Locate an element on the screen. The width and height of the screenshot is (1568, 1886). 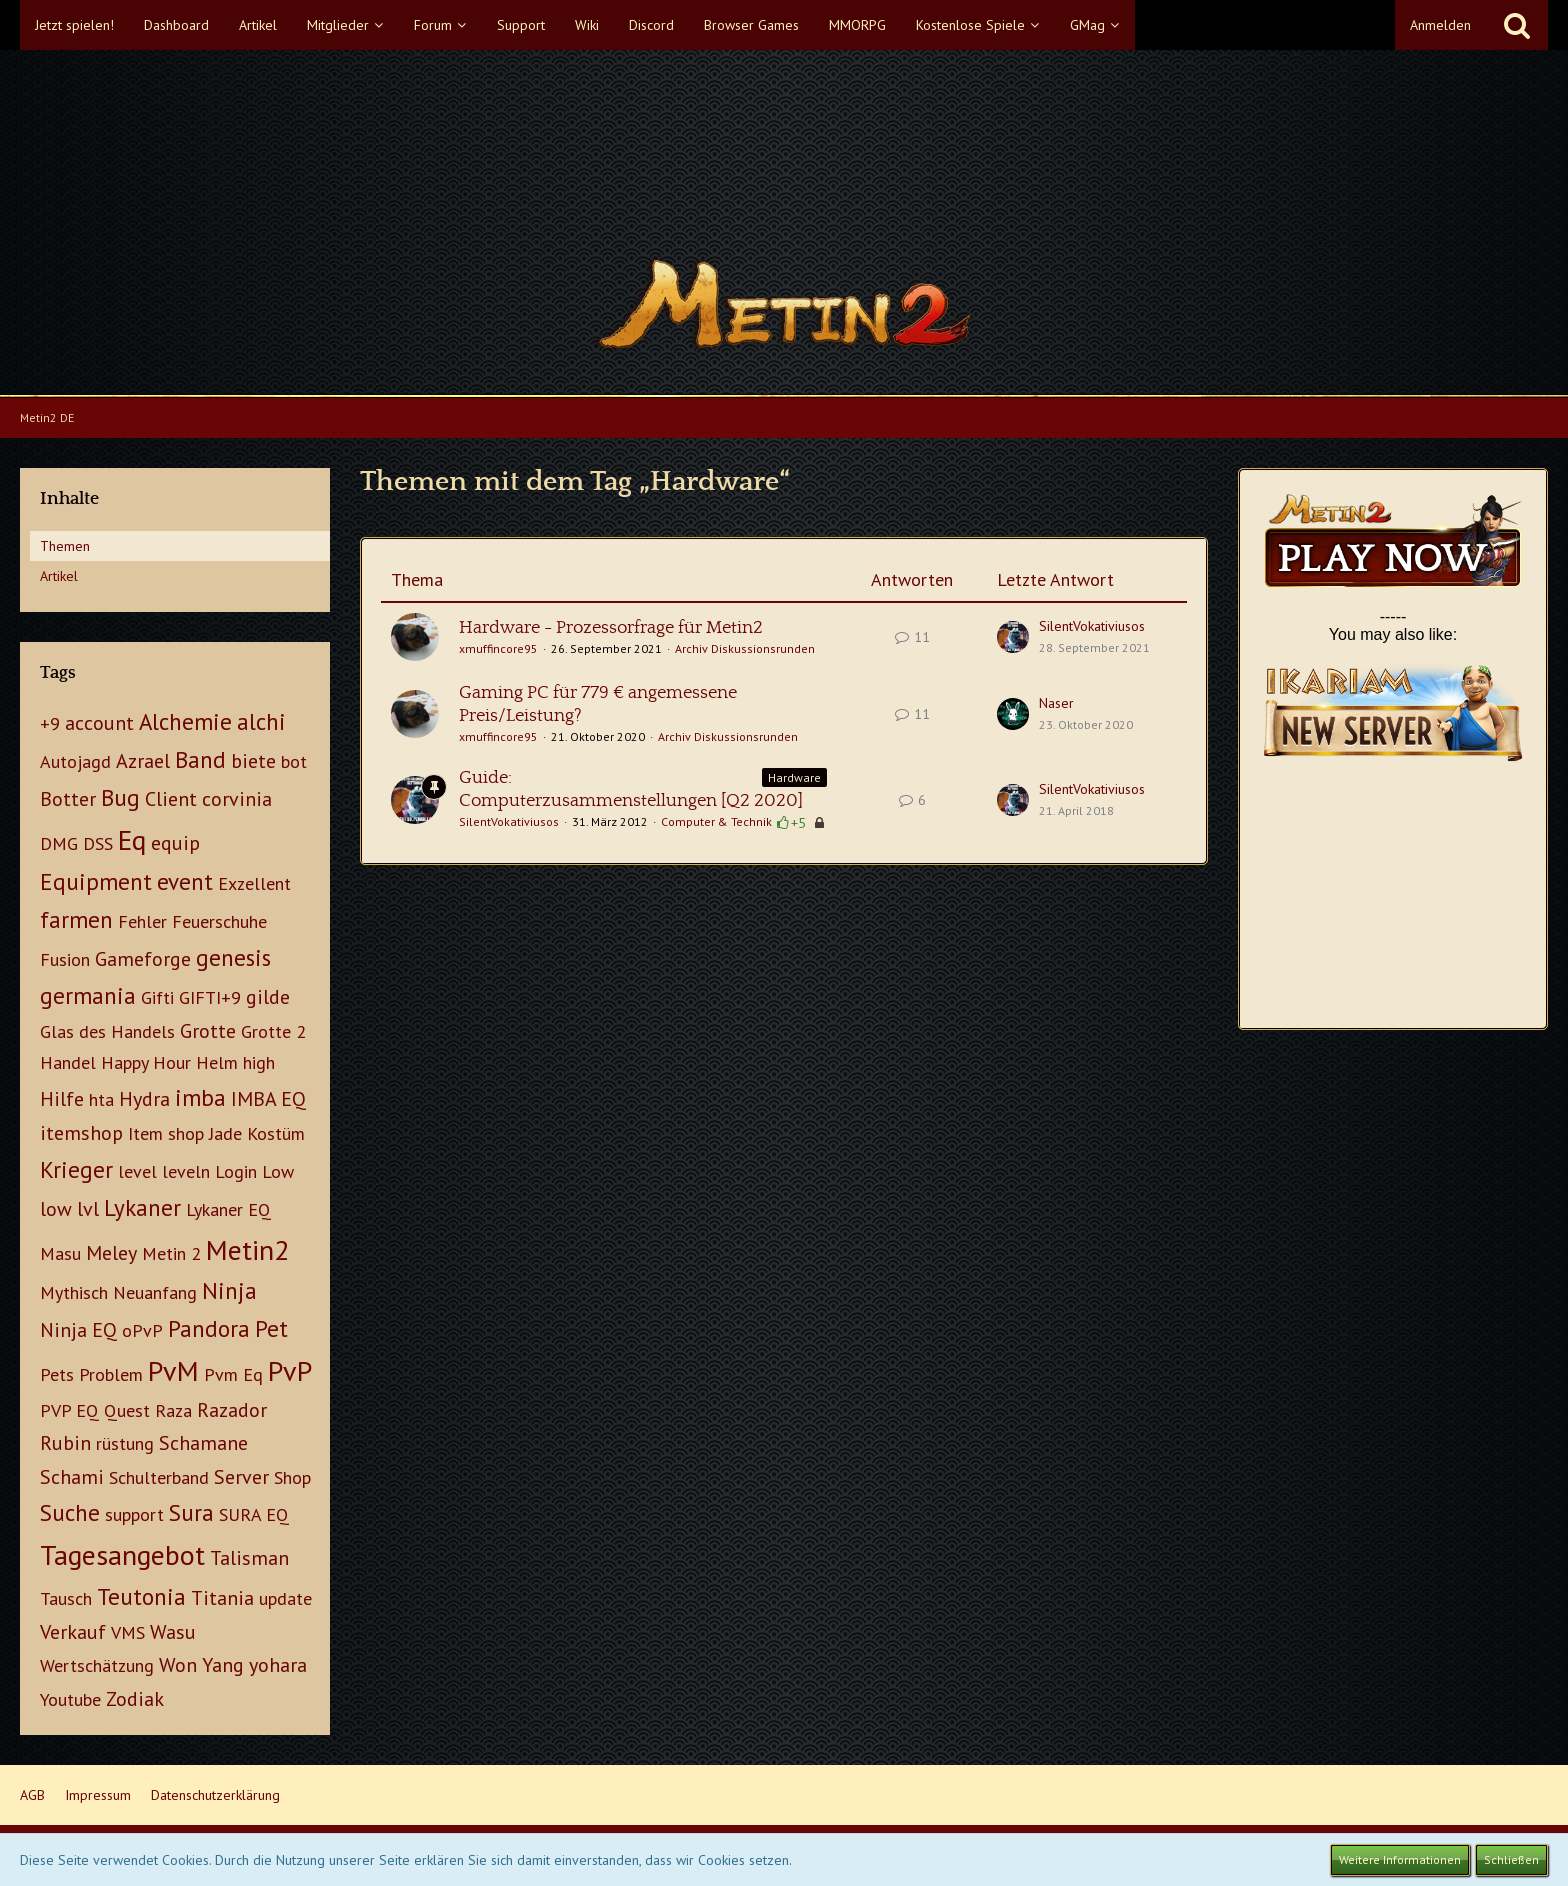
Tausch is located at coordinates (66, 1598).